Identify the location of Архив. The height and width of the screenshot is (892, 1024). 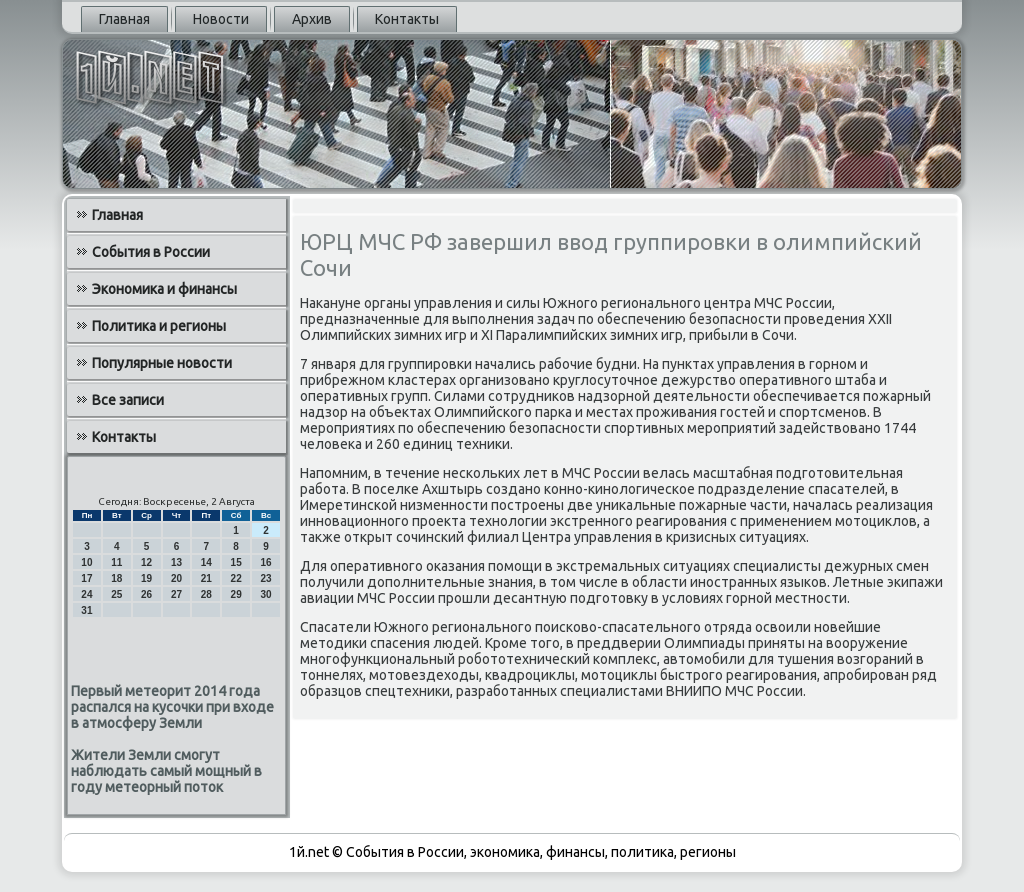
(312, 19).